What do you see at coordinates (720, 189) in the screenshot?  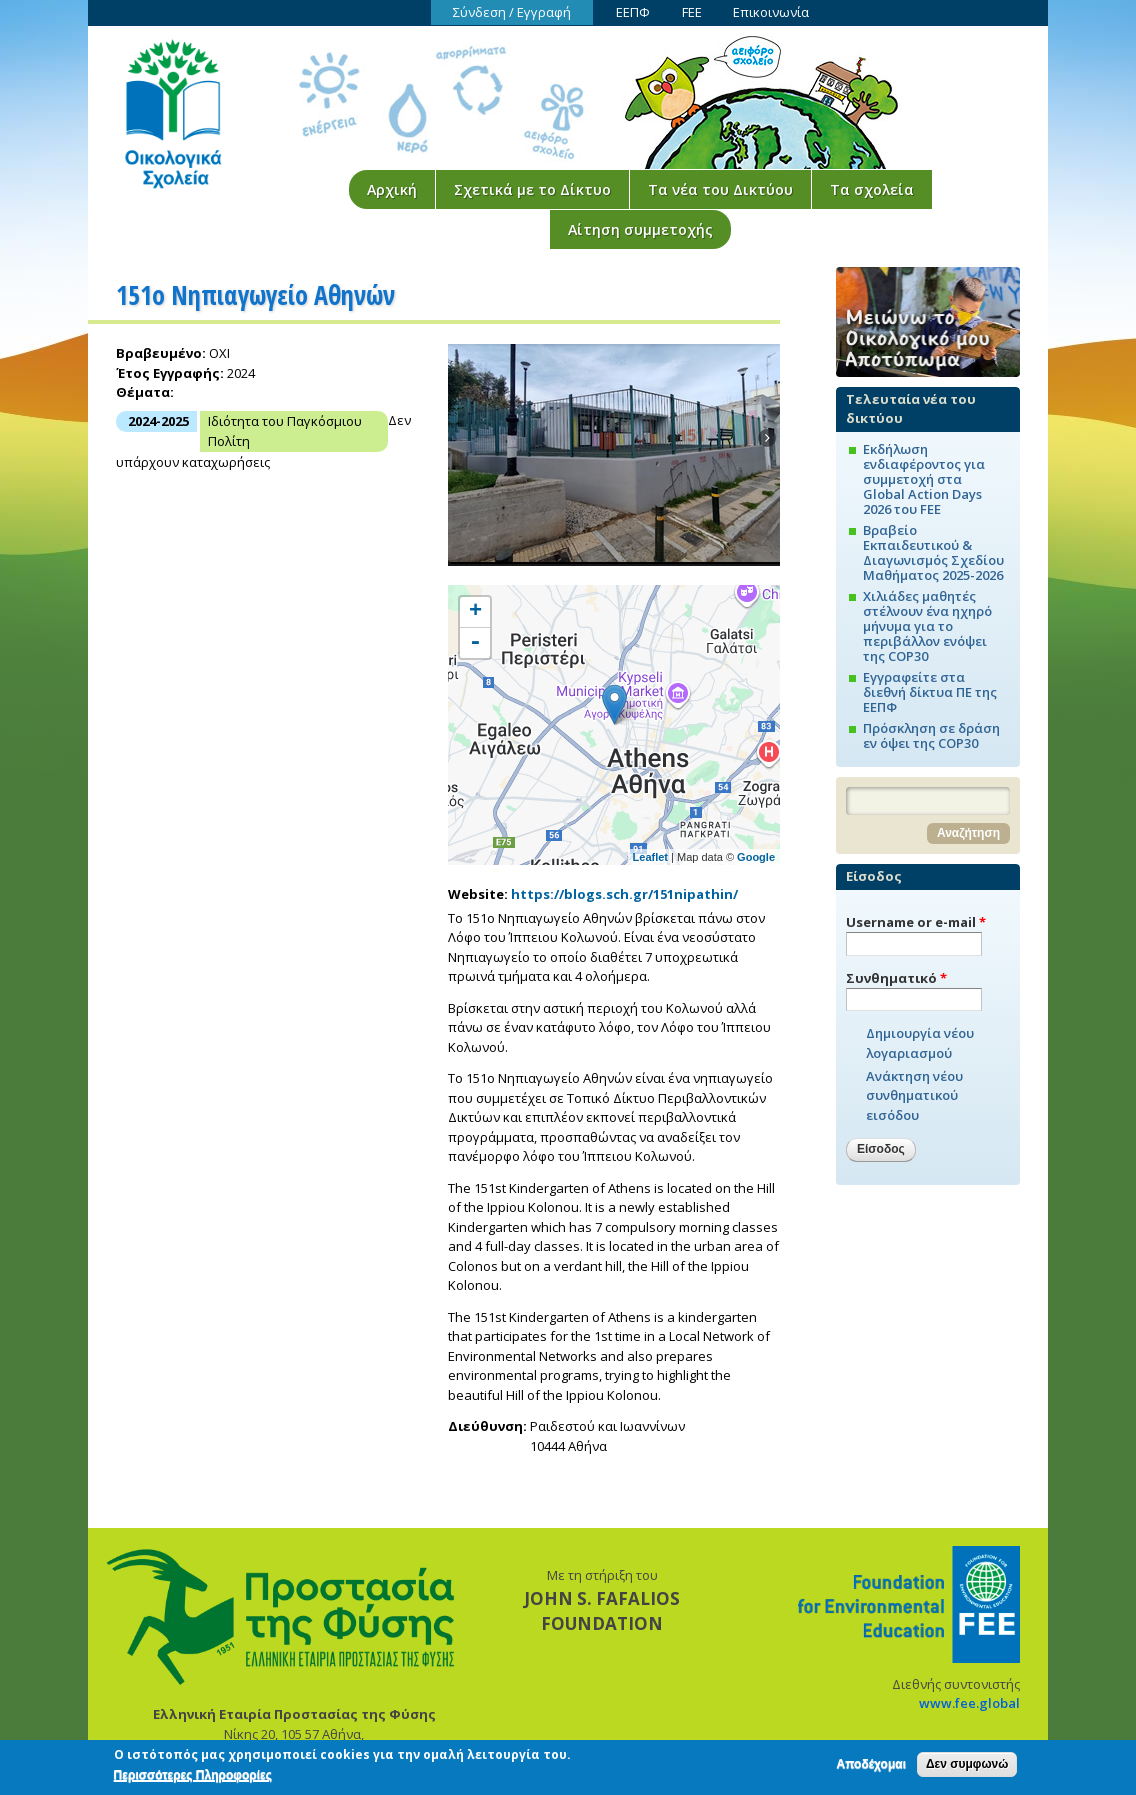 I see `Τα νέα του Δικτύου` at bounding box center [720, 189].